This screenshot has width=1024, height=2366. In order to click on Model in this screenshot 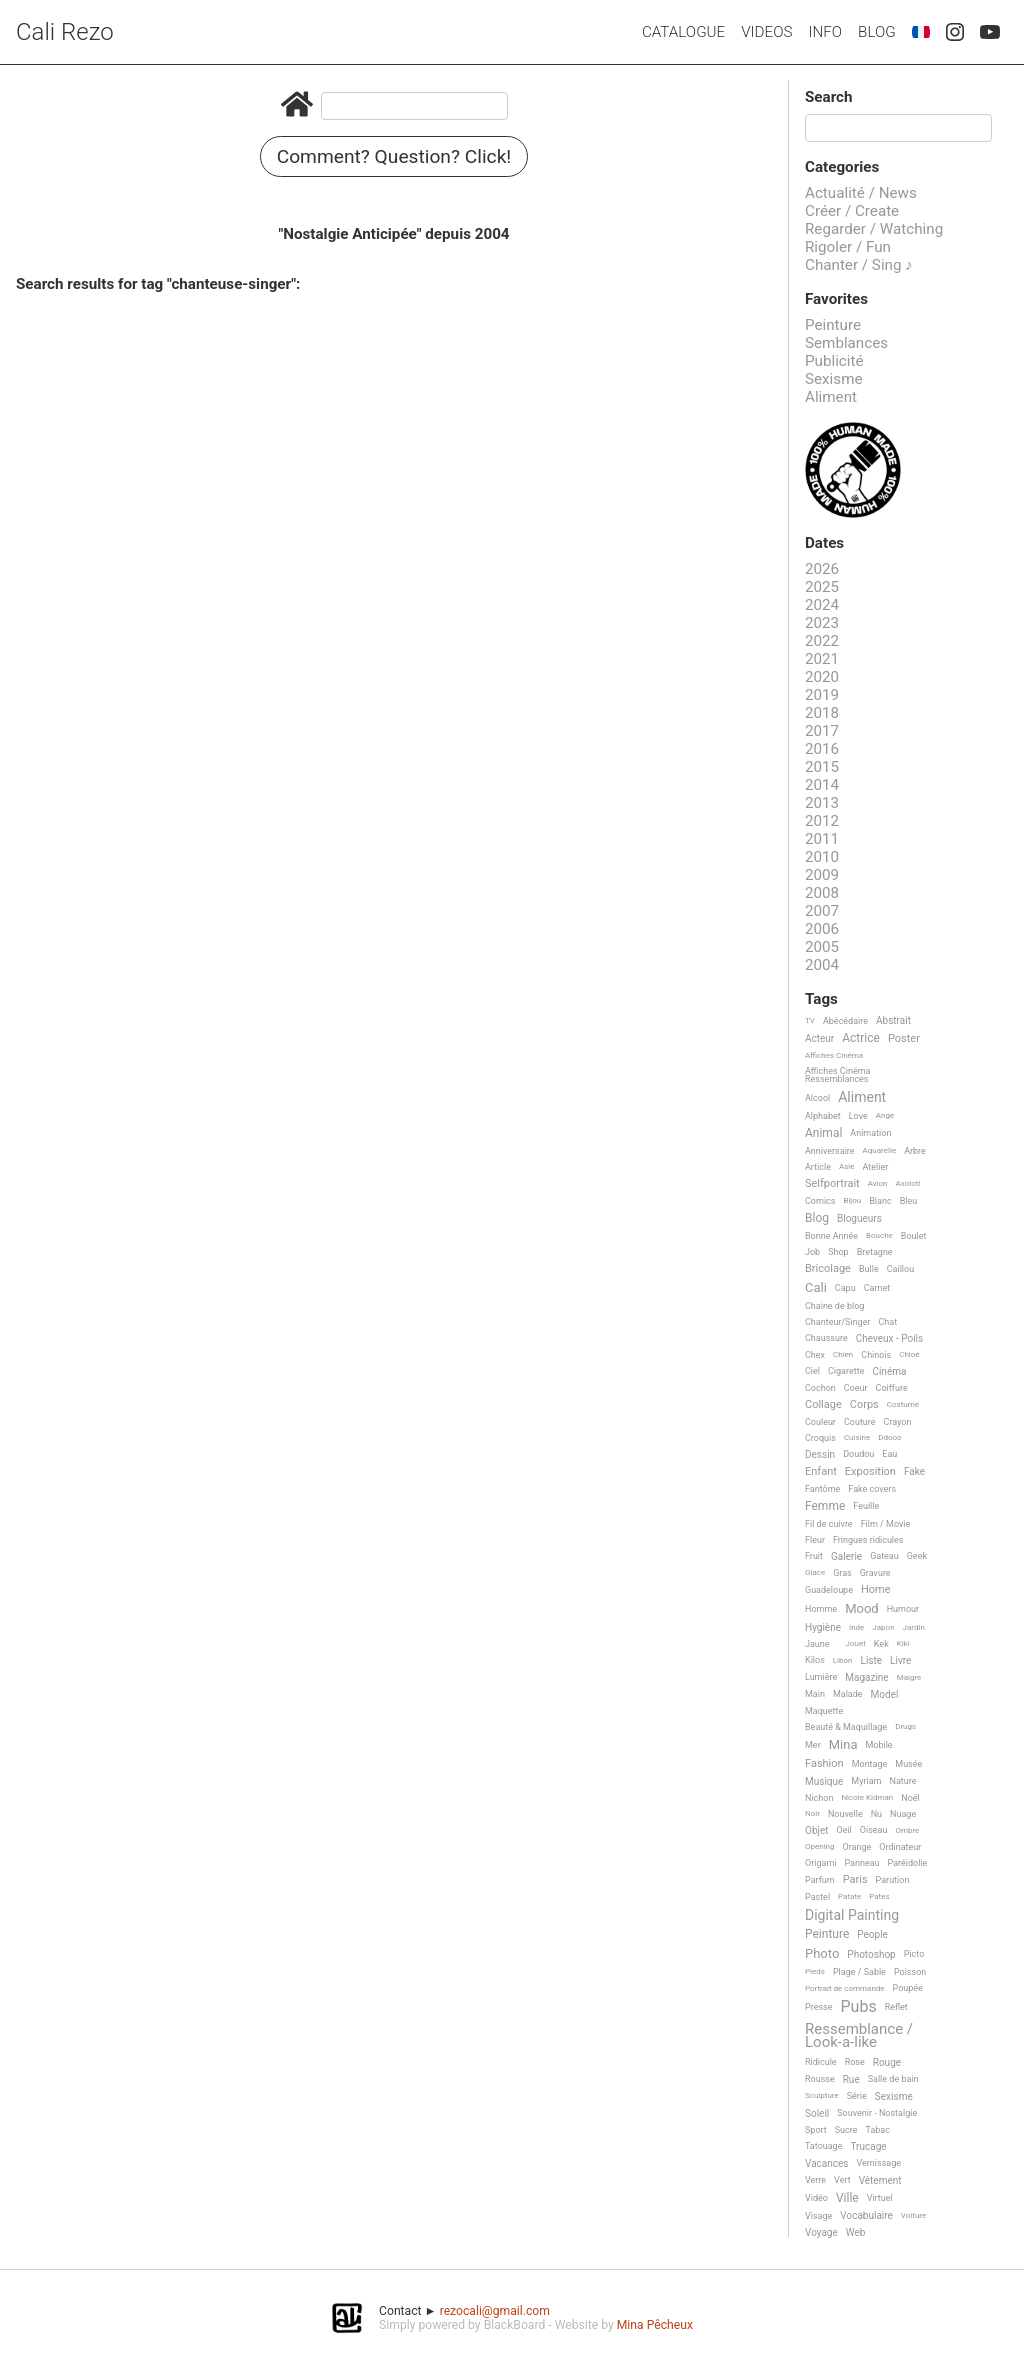, I will do `click(885, 1694)`.